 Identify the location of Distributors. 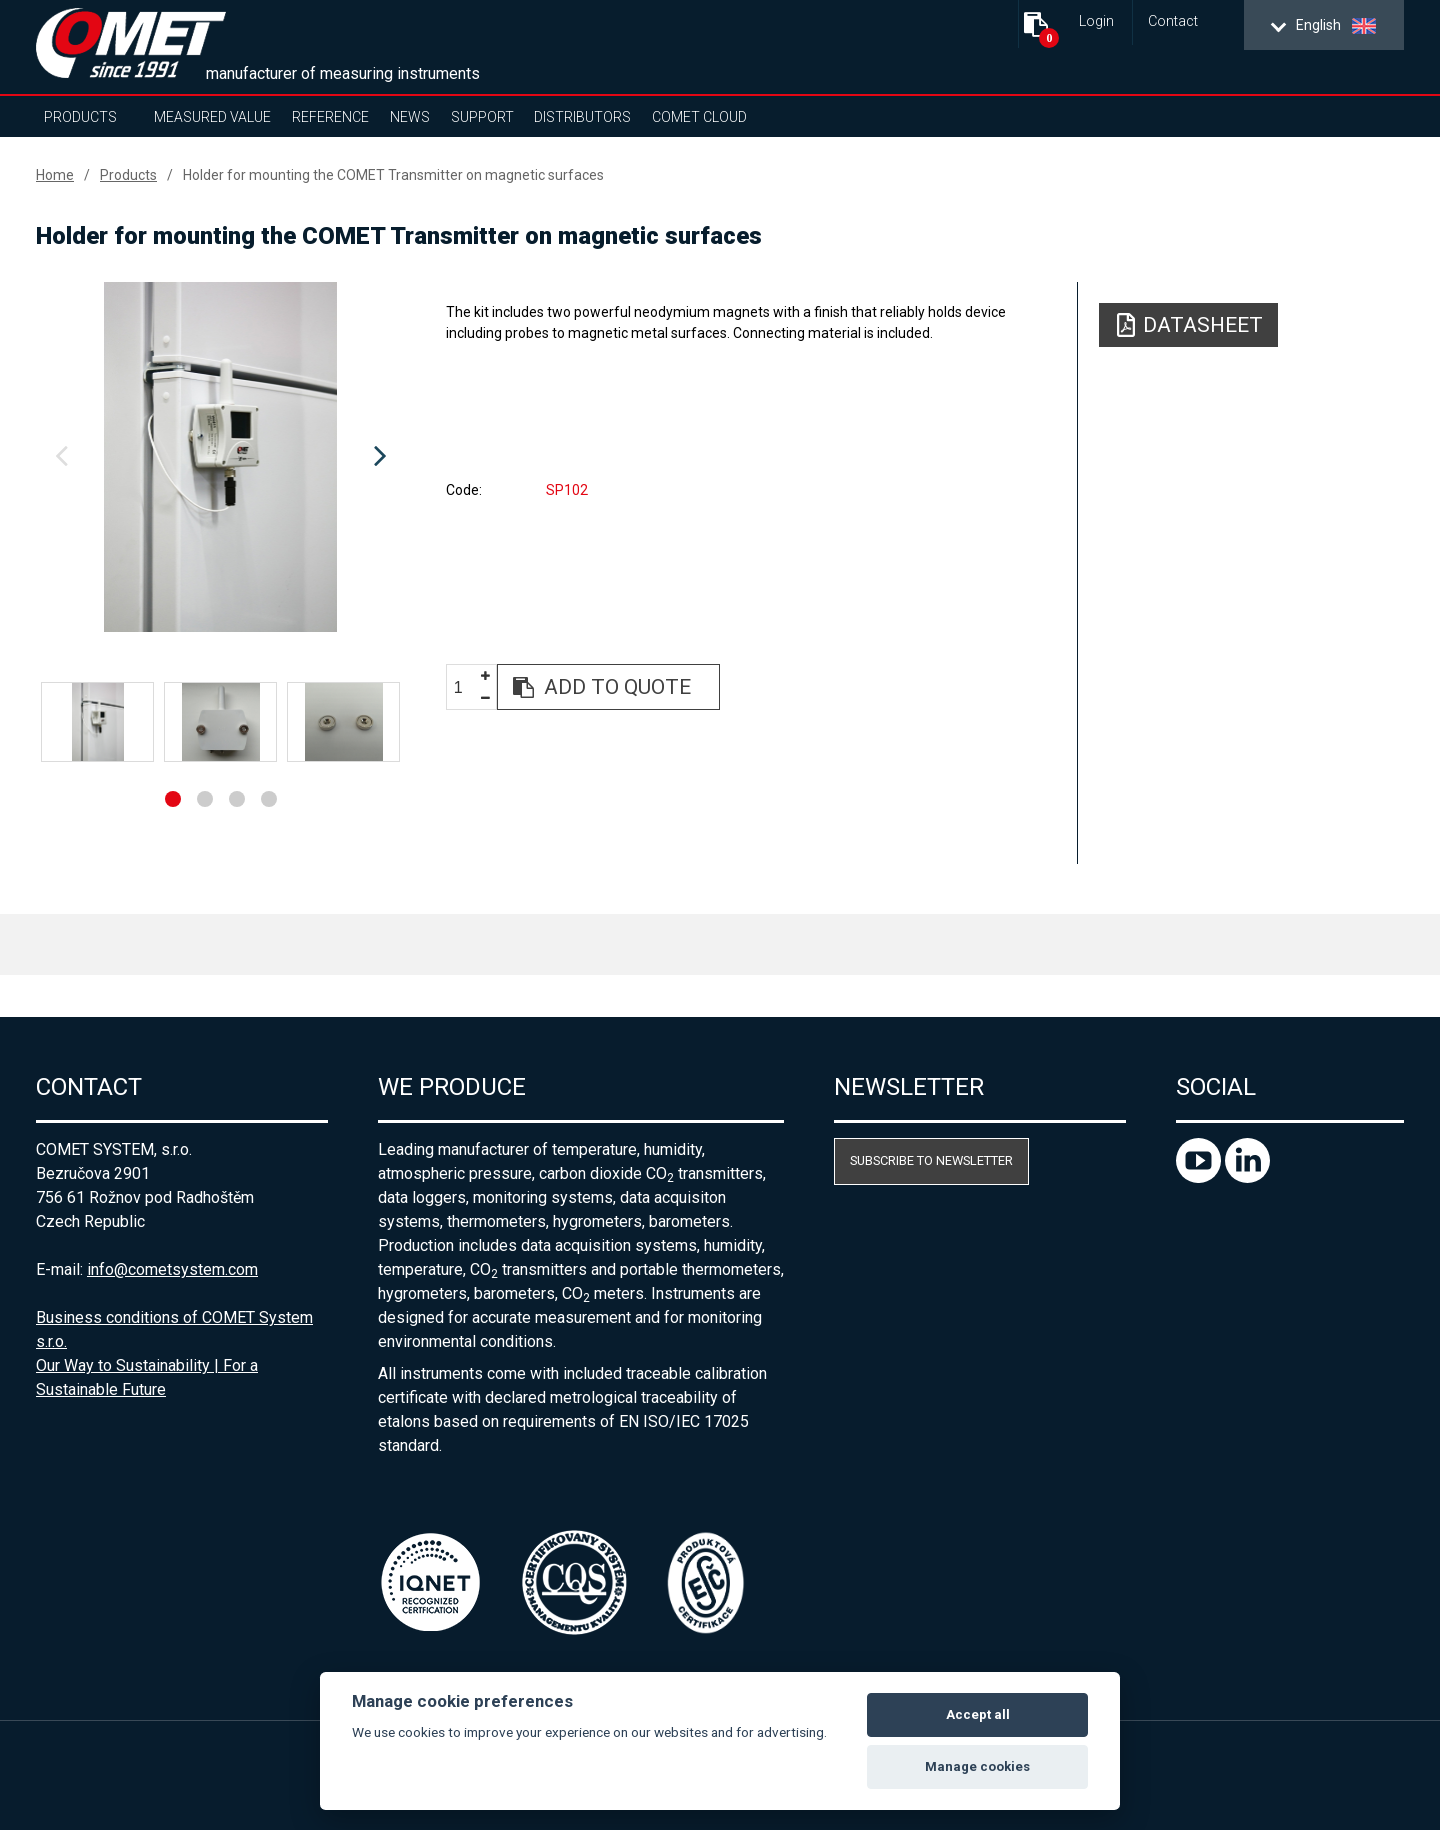
(582, 117).